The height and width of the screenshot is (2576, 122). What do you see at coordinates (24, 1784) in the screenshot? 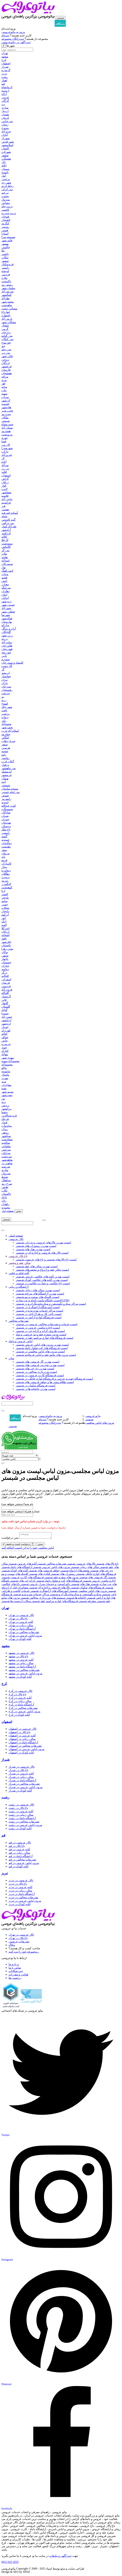
I see `تشریفات مجالس در شیراز` at bounding box center [24, 1784].